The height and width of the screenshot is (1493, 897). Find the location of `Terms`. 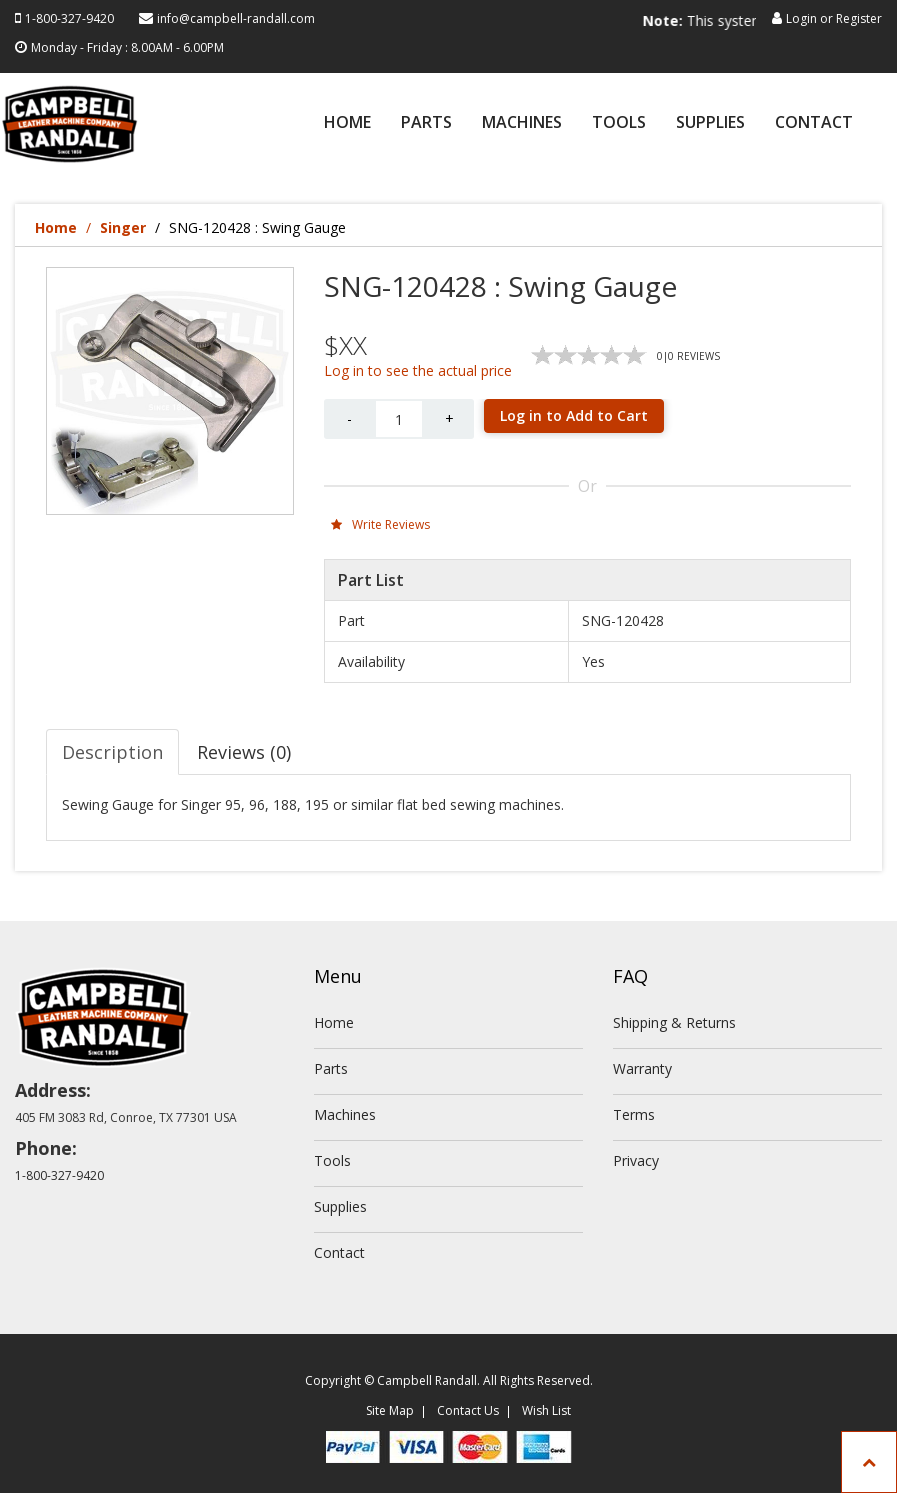

Terms is located at coordinates (634, 1114).